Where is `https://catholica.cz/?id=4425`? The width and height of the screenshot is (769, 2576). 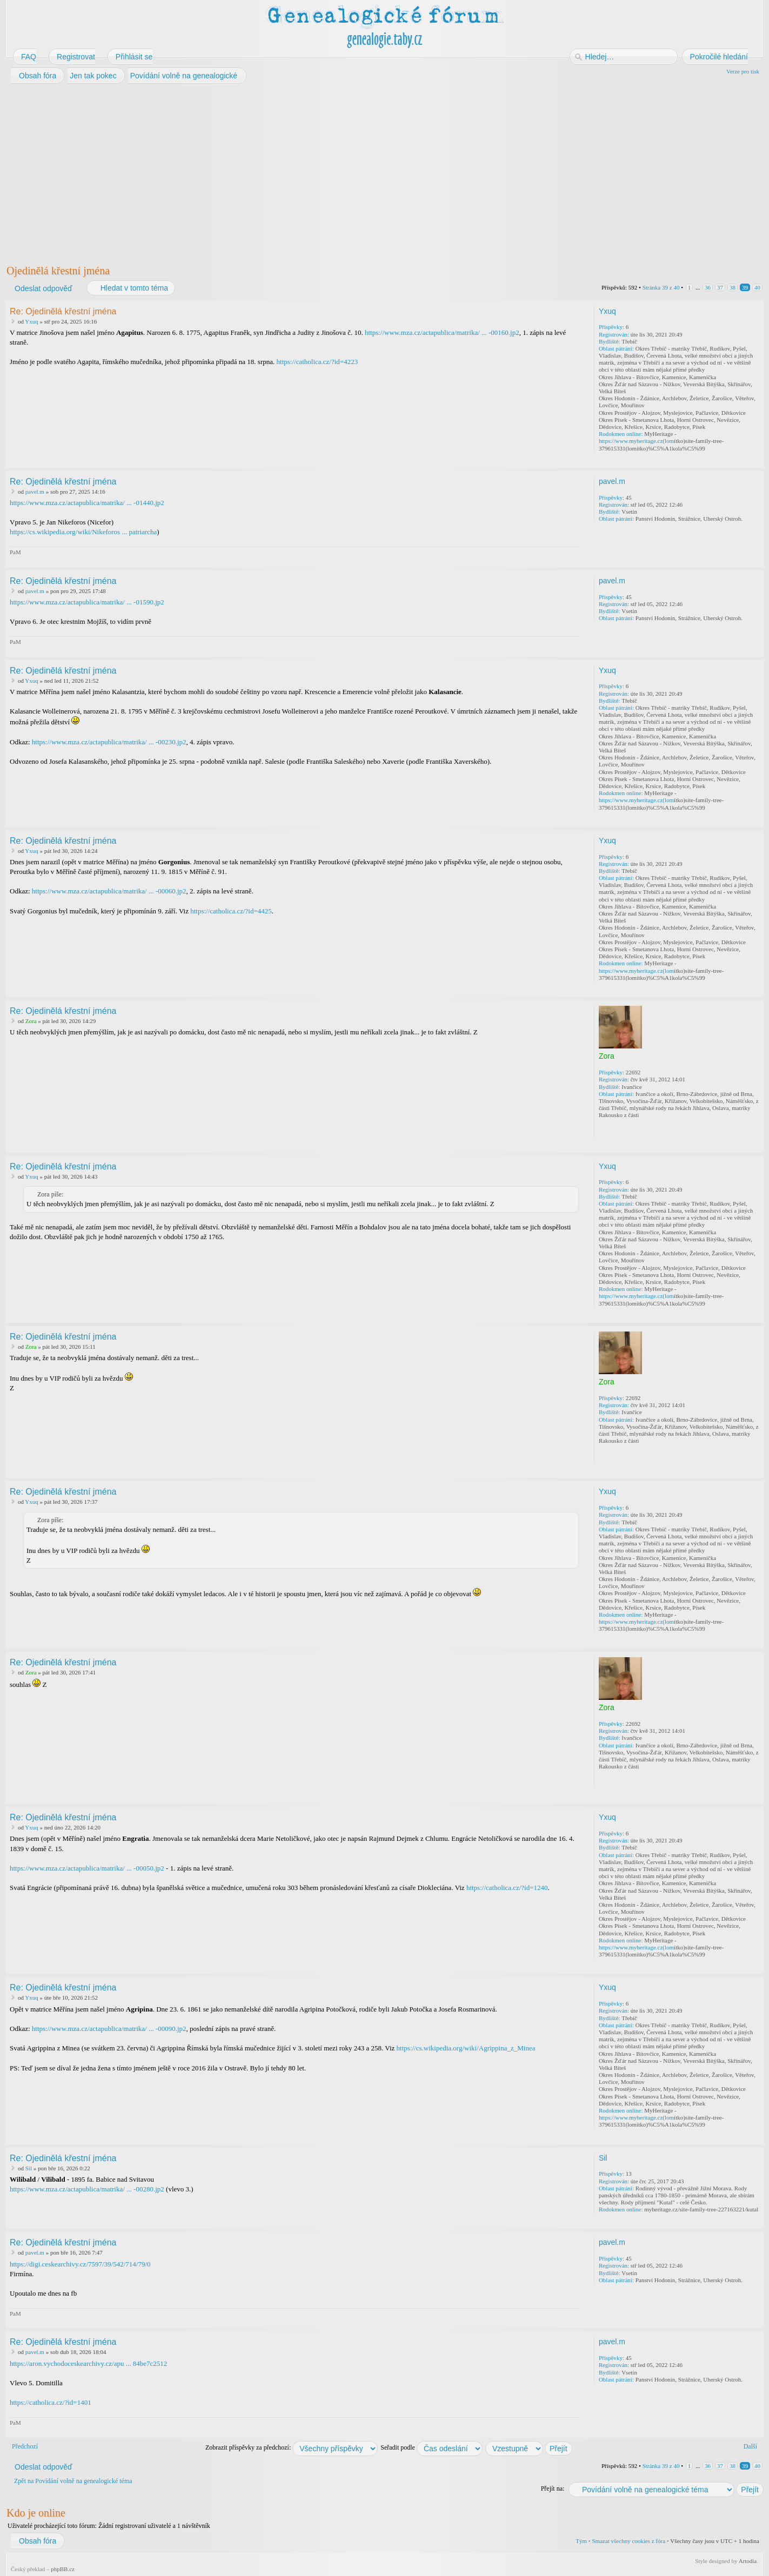
https://catholica.cz/?id=4425 is located at coordinates (231, 911).